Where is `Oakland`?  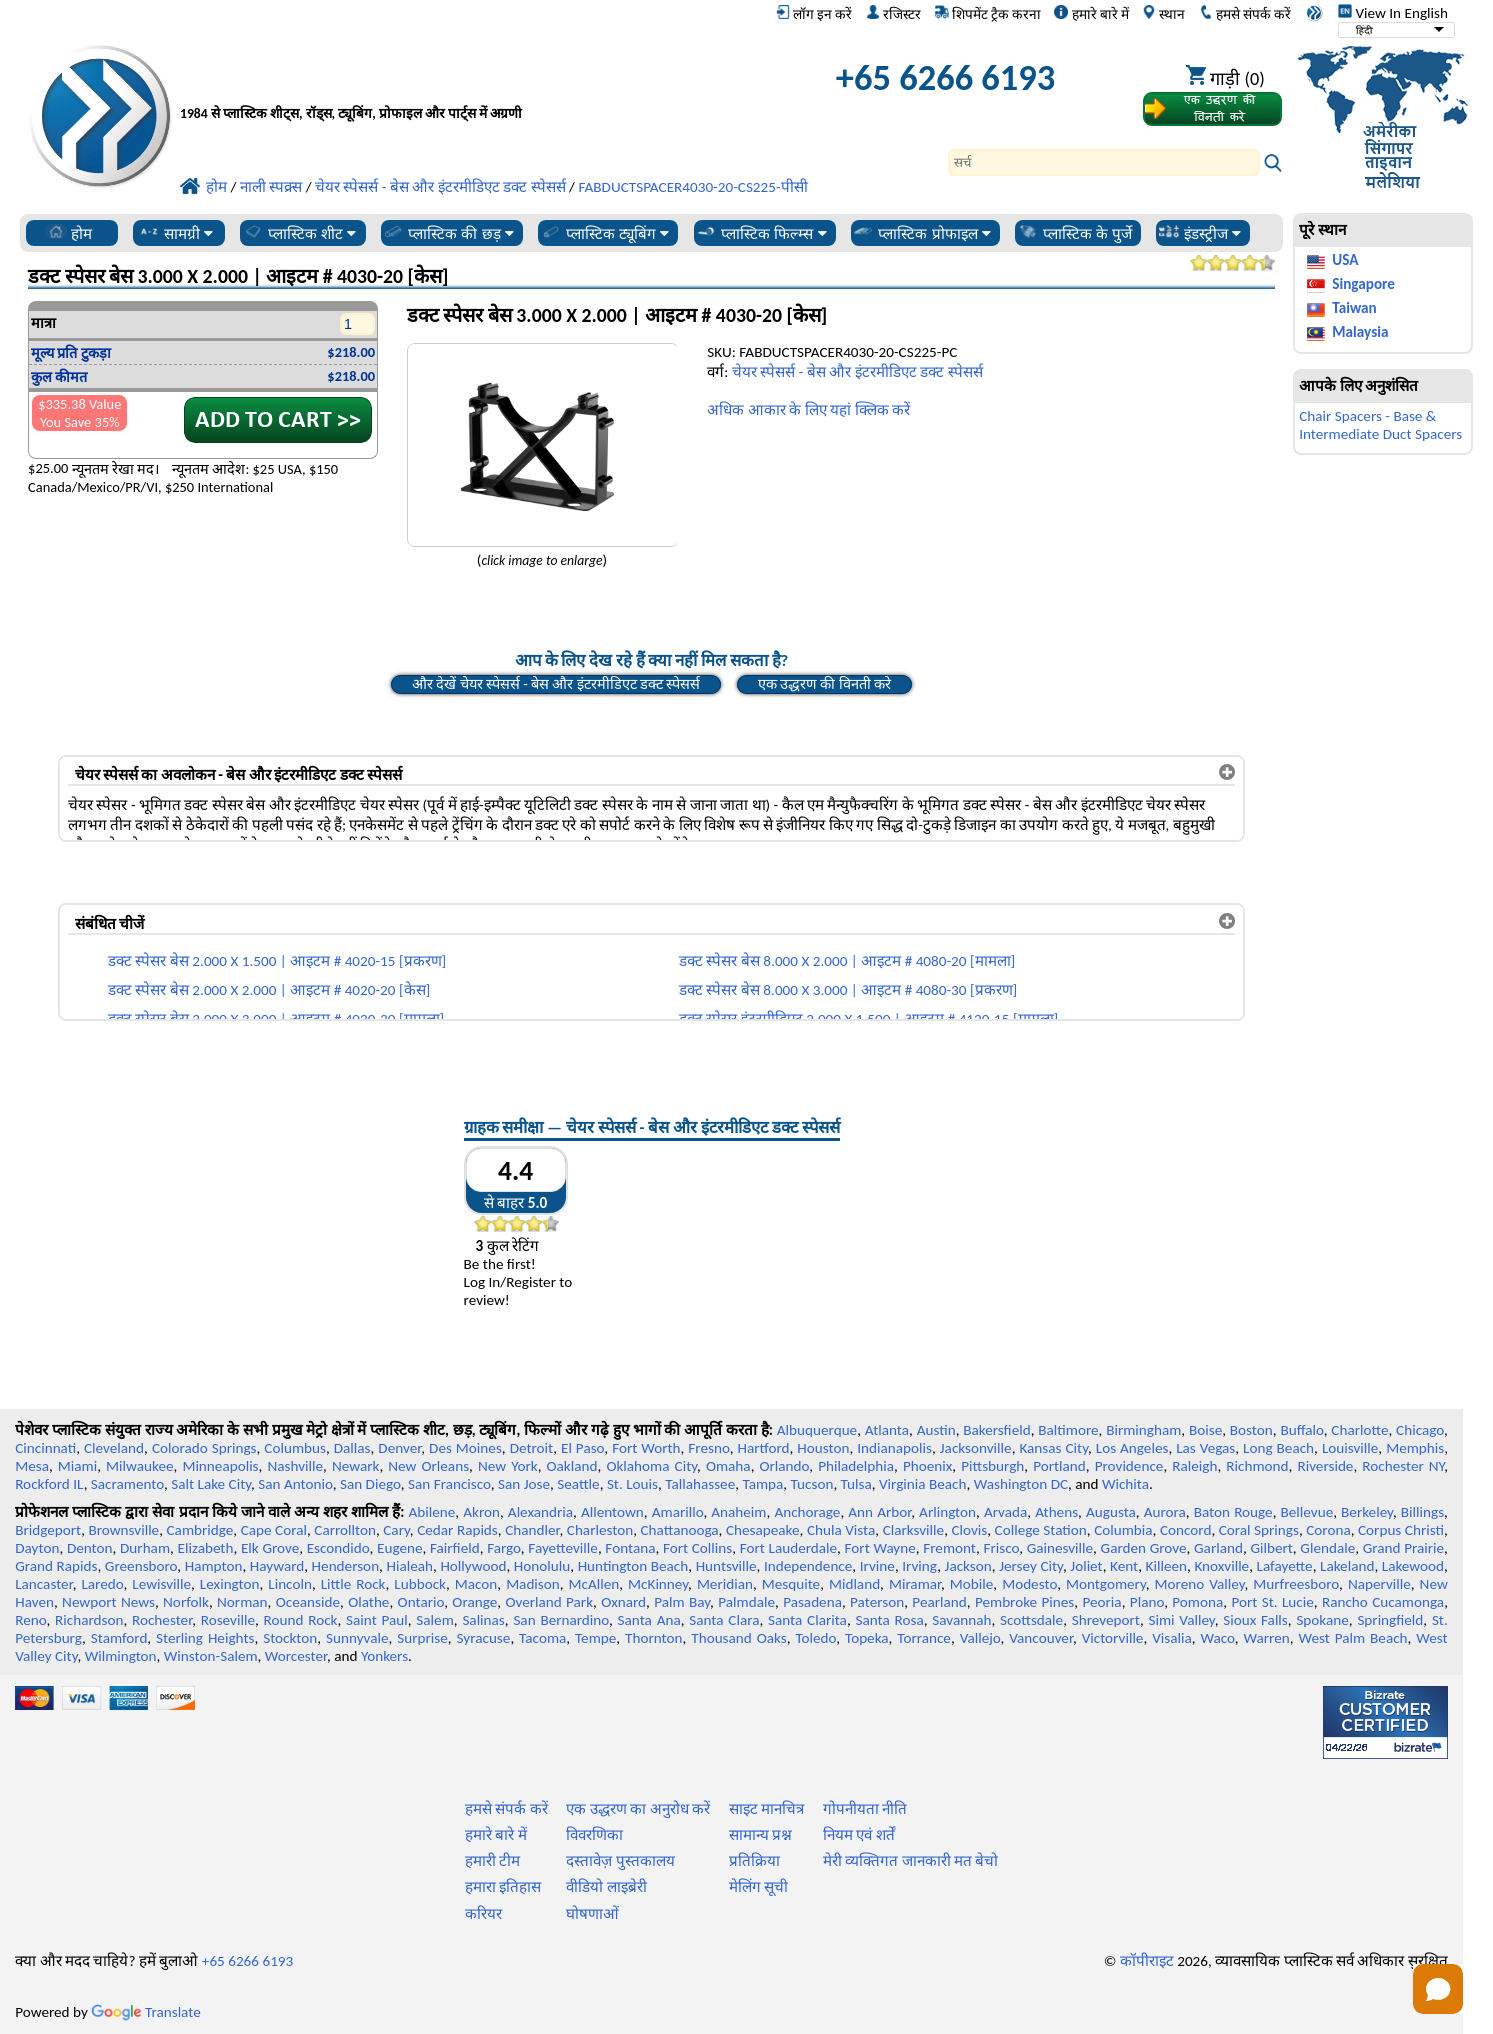 Oakland is located at coordinates (572, 1466).